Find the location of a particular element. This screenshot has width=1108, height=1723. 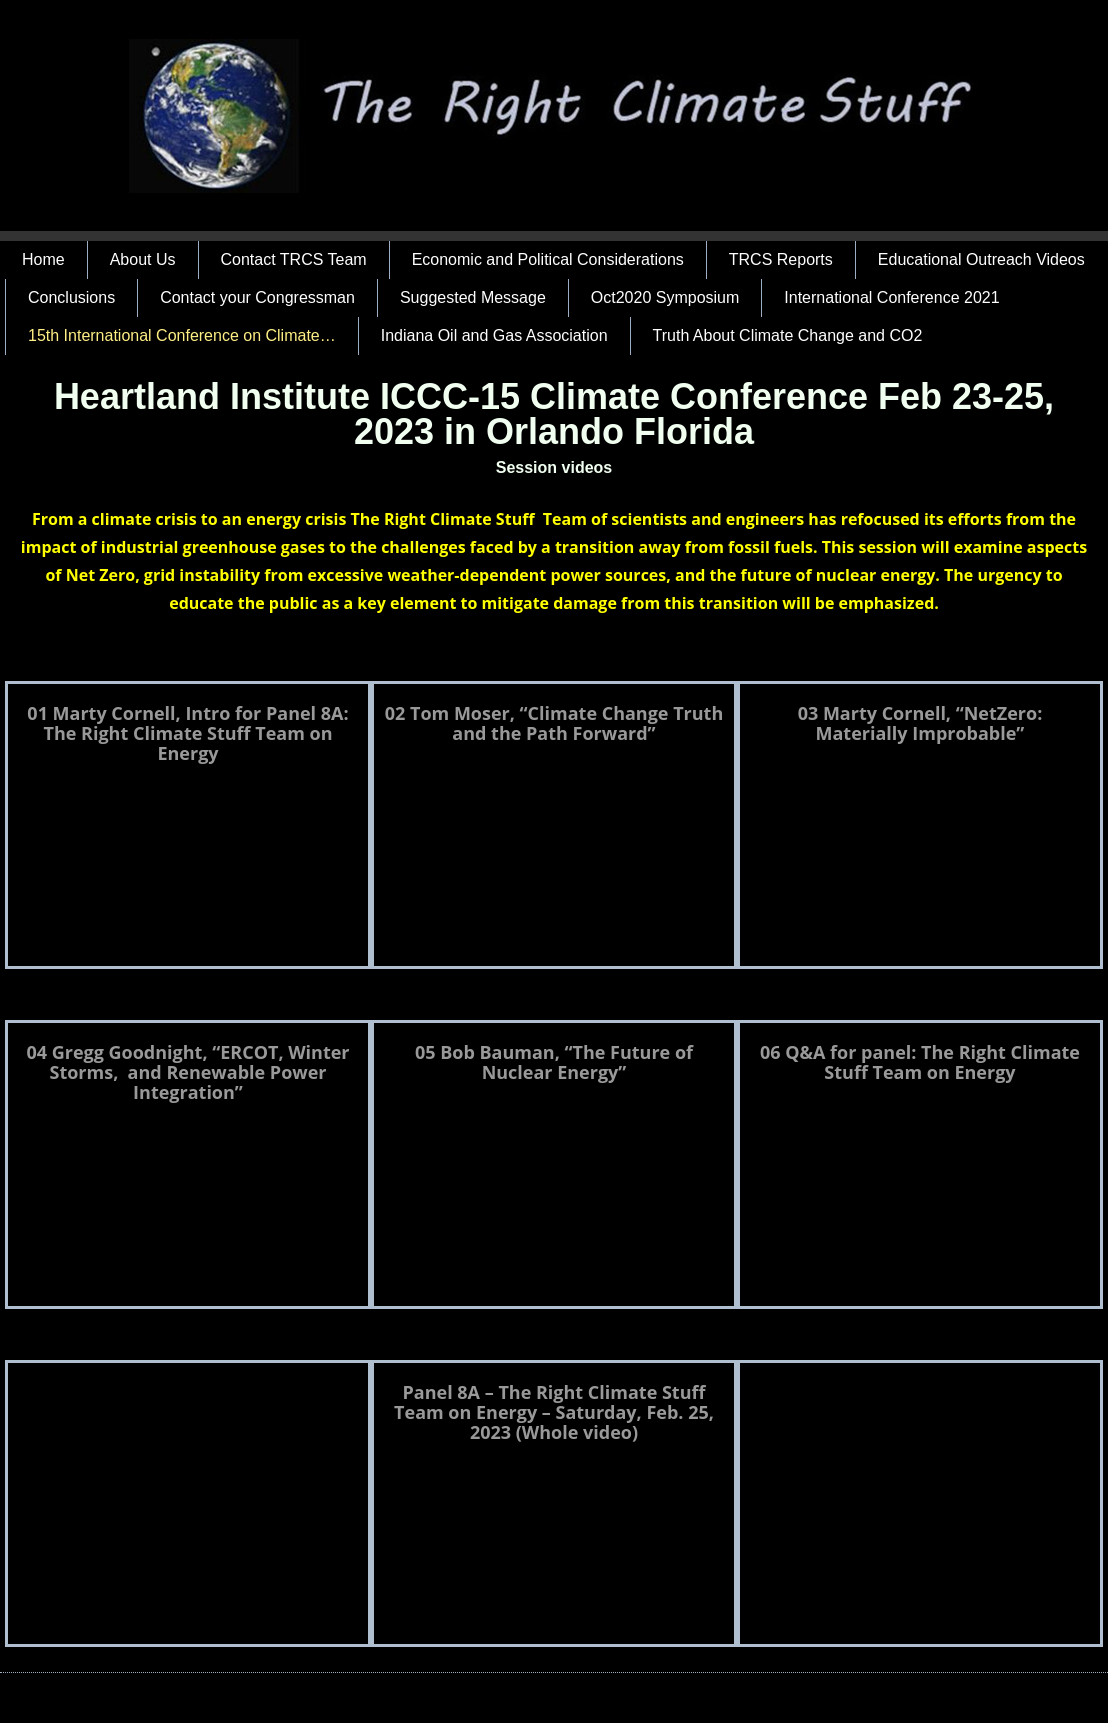

Educational Outreach Videos is located at coordinates (981, 259).